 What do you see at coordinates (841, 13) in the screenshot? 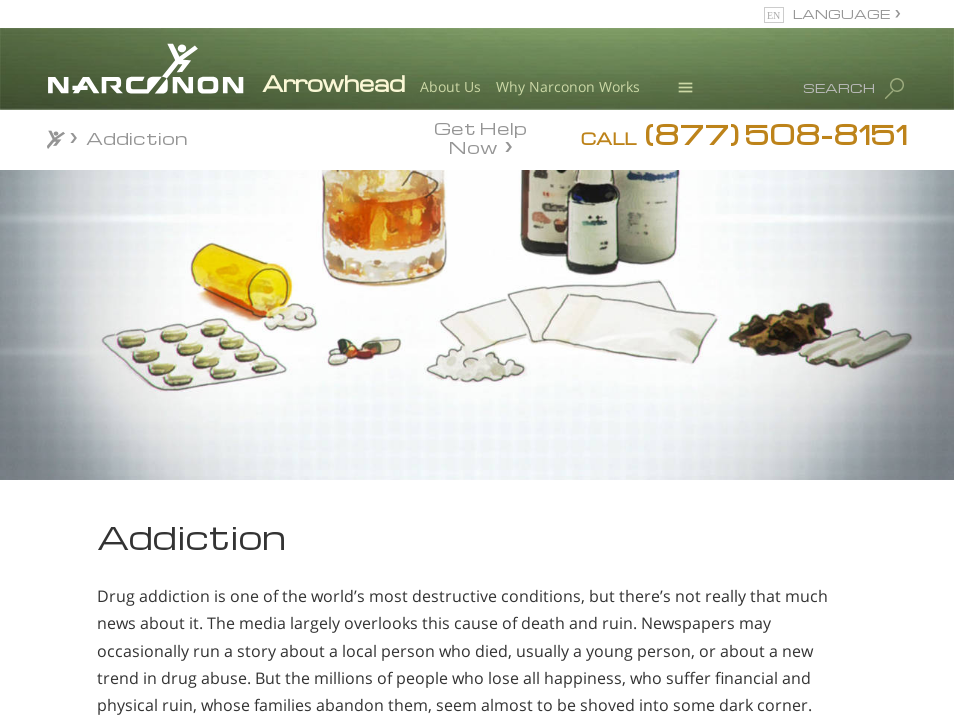
I see `LANGUAGE` at bounding box center [841, 13].